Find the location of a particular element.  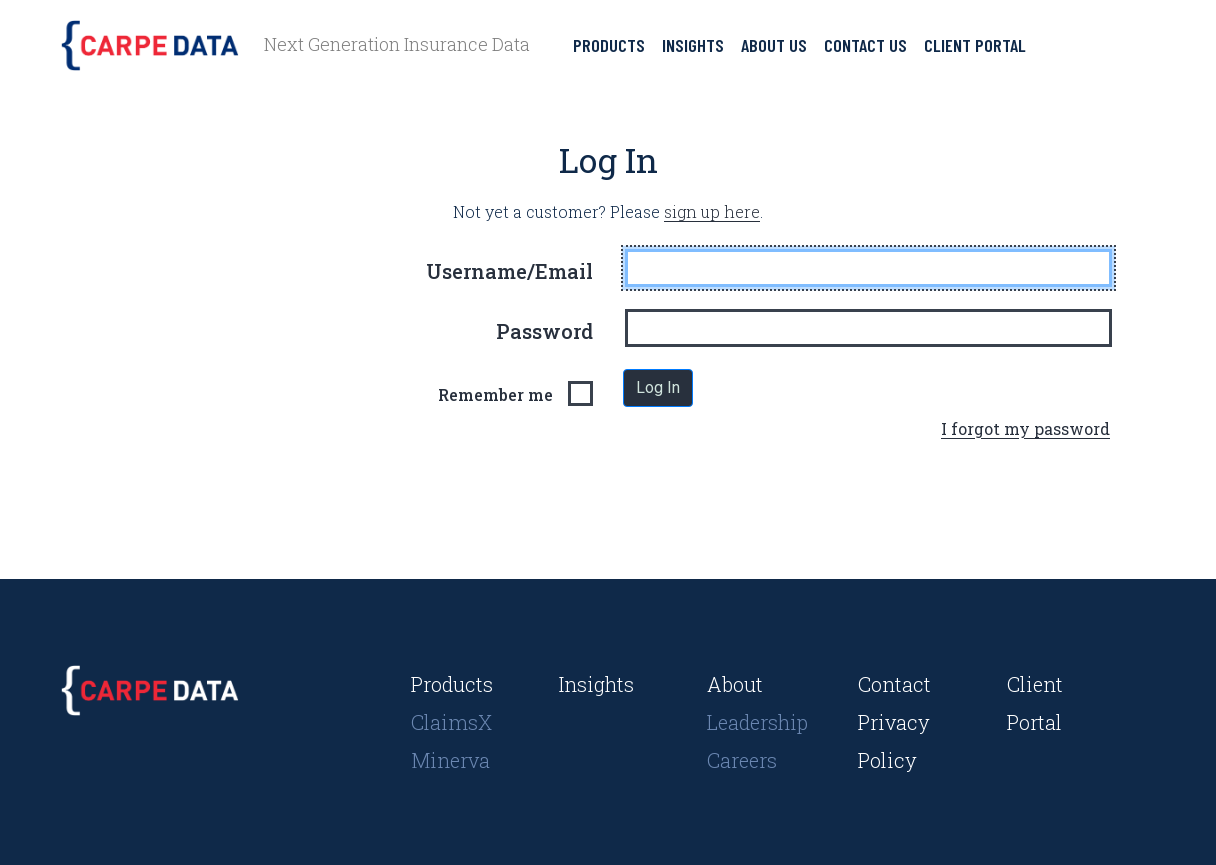

Insights is located at coordinates (693, 45).